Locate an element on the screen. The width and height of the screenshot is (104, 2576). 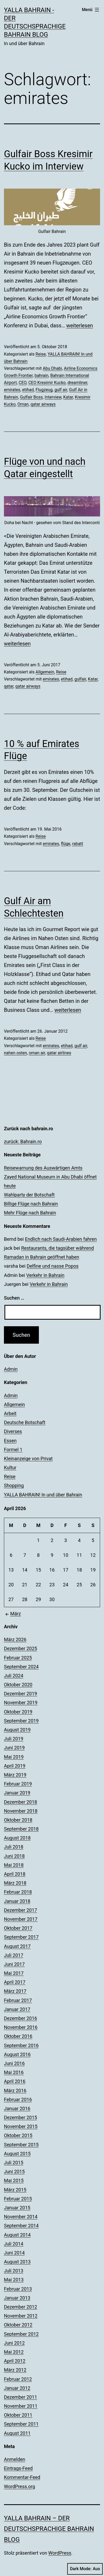
Dezember 2019 is located at coordinates (20, 1693).